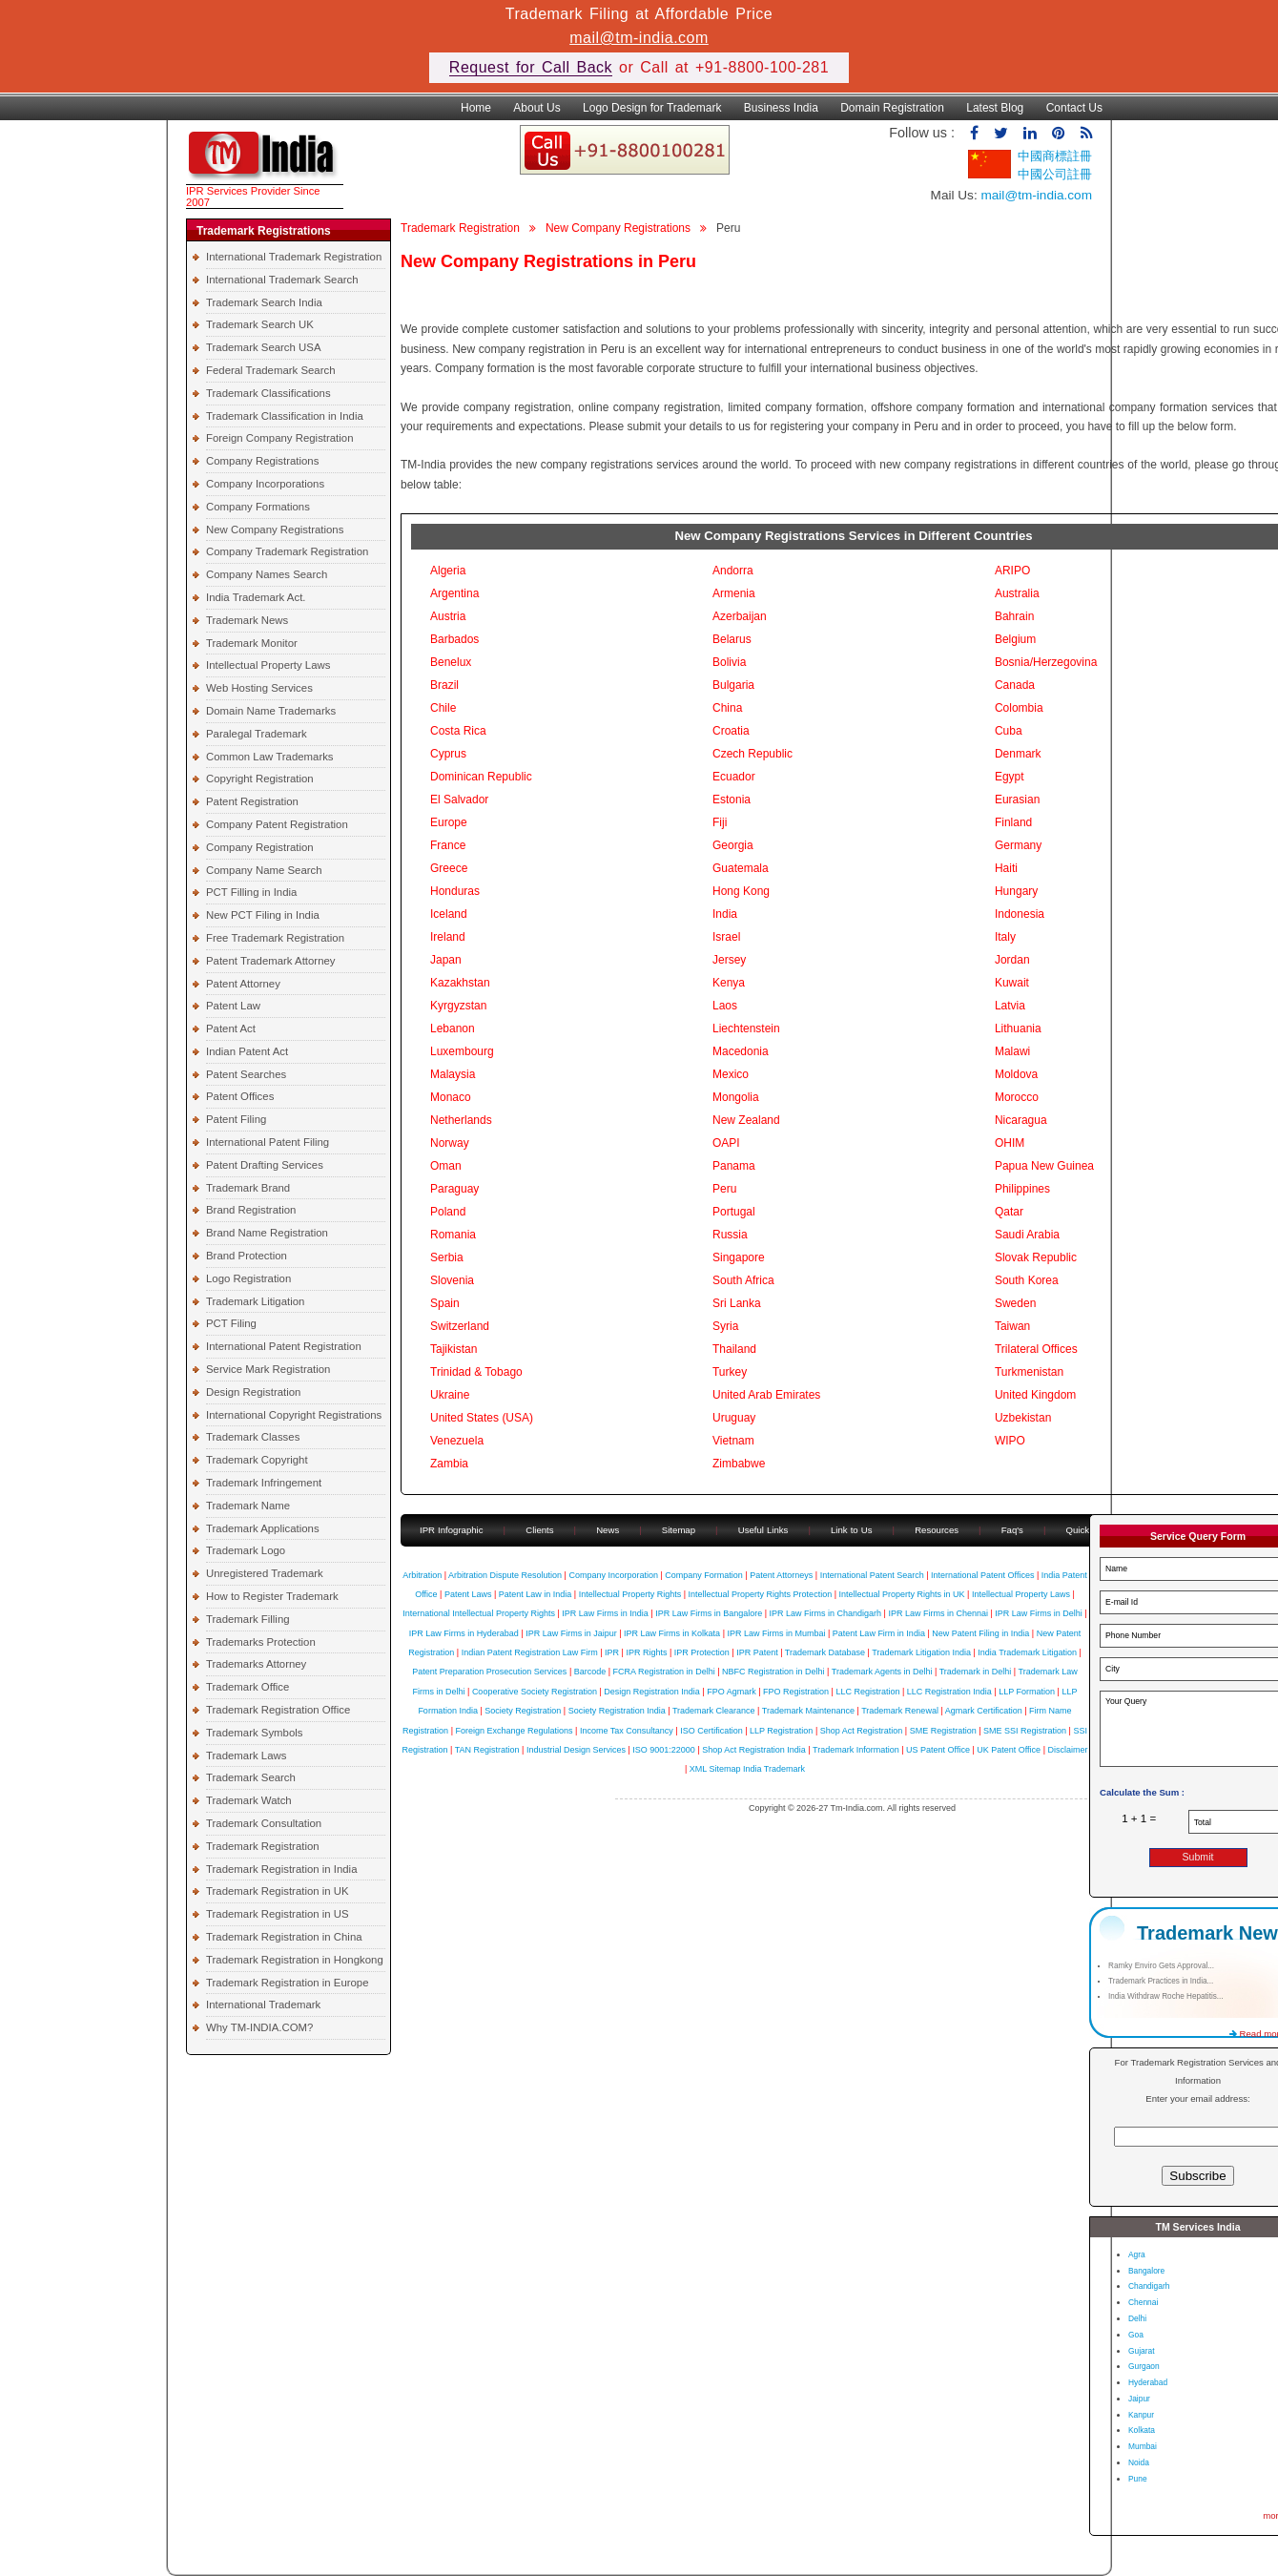  Describe the element at coordinates (1024, 1730) in the screenshot. I see `SME SSI Registration` at that location.